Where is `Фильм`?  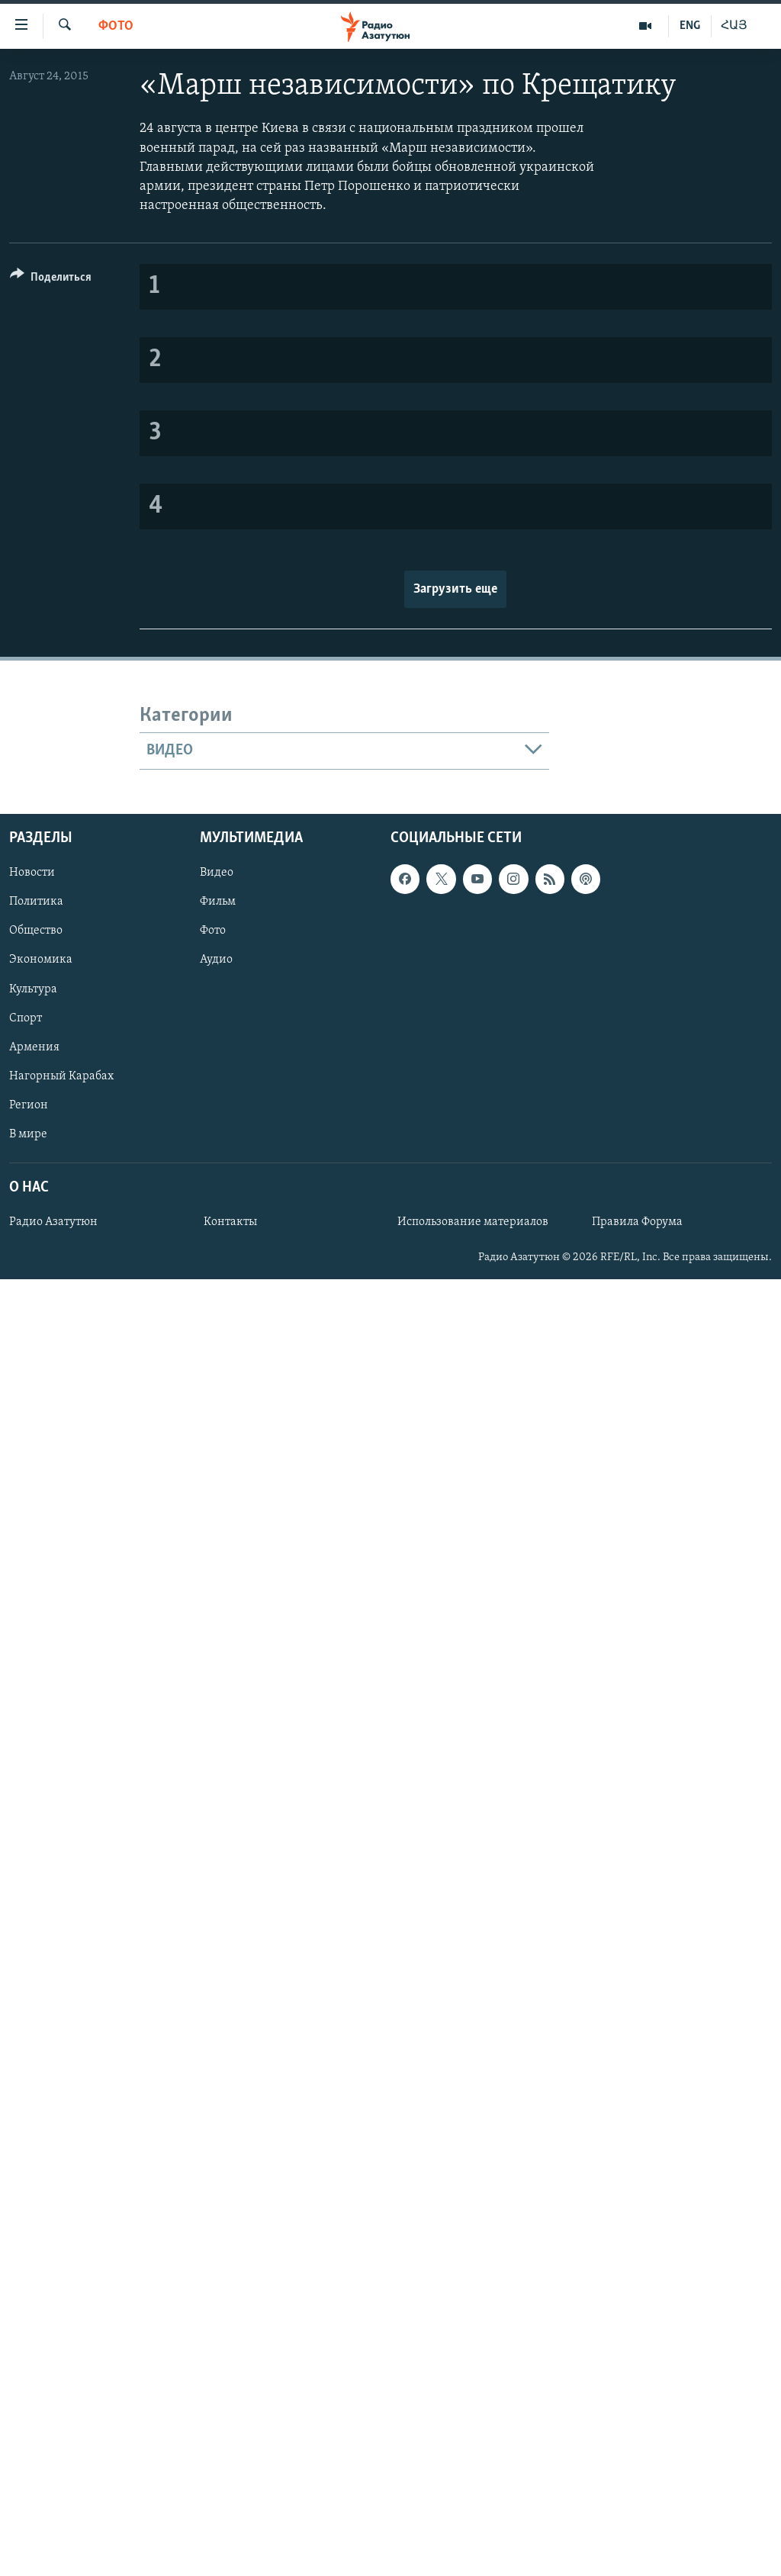 Фильм is located at coordinates (218, 902).